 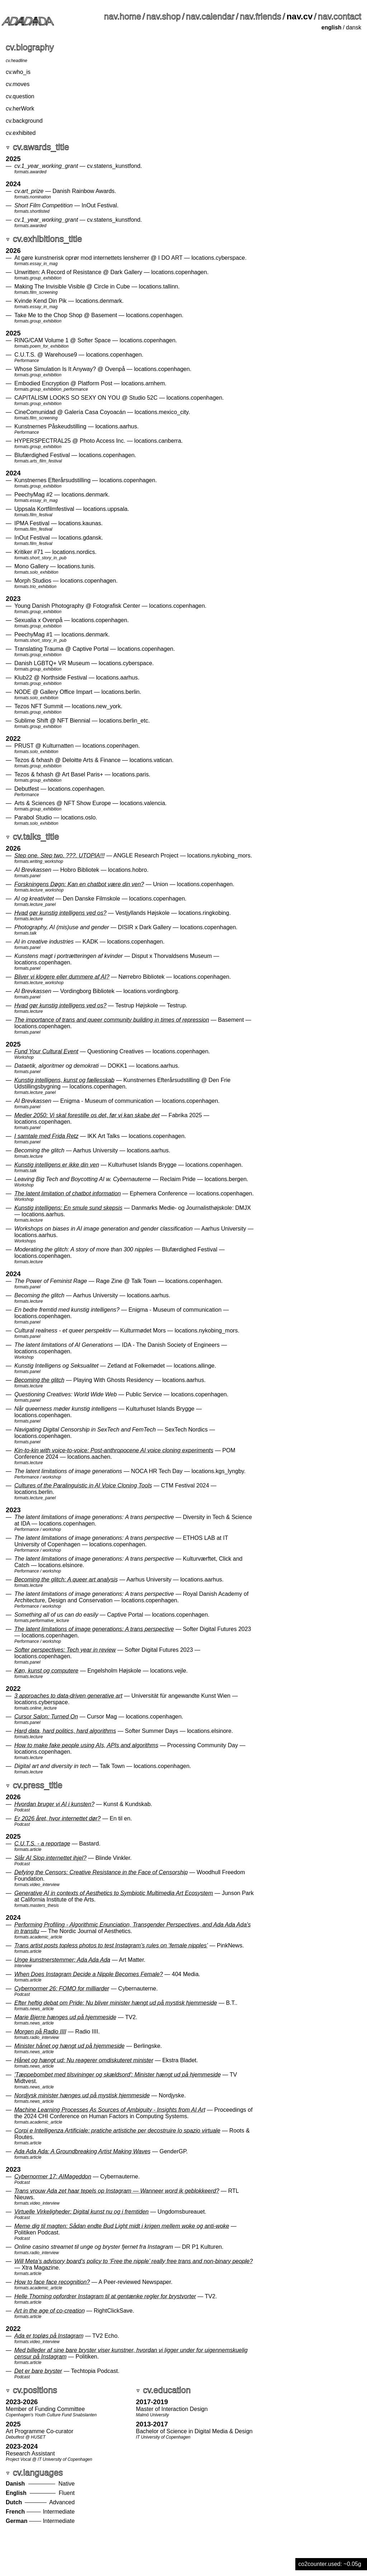 What do you see at coordinates (260, 16) in the screenshot?
I see `nav.friends` at bounding box center [260, 16].